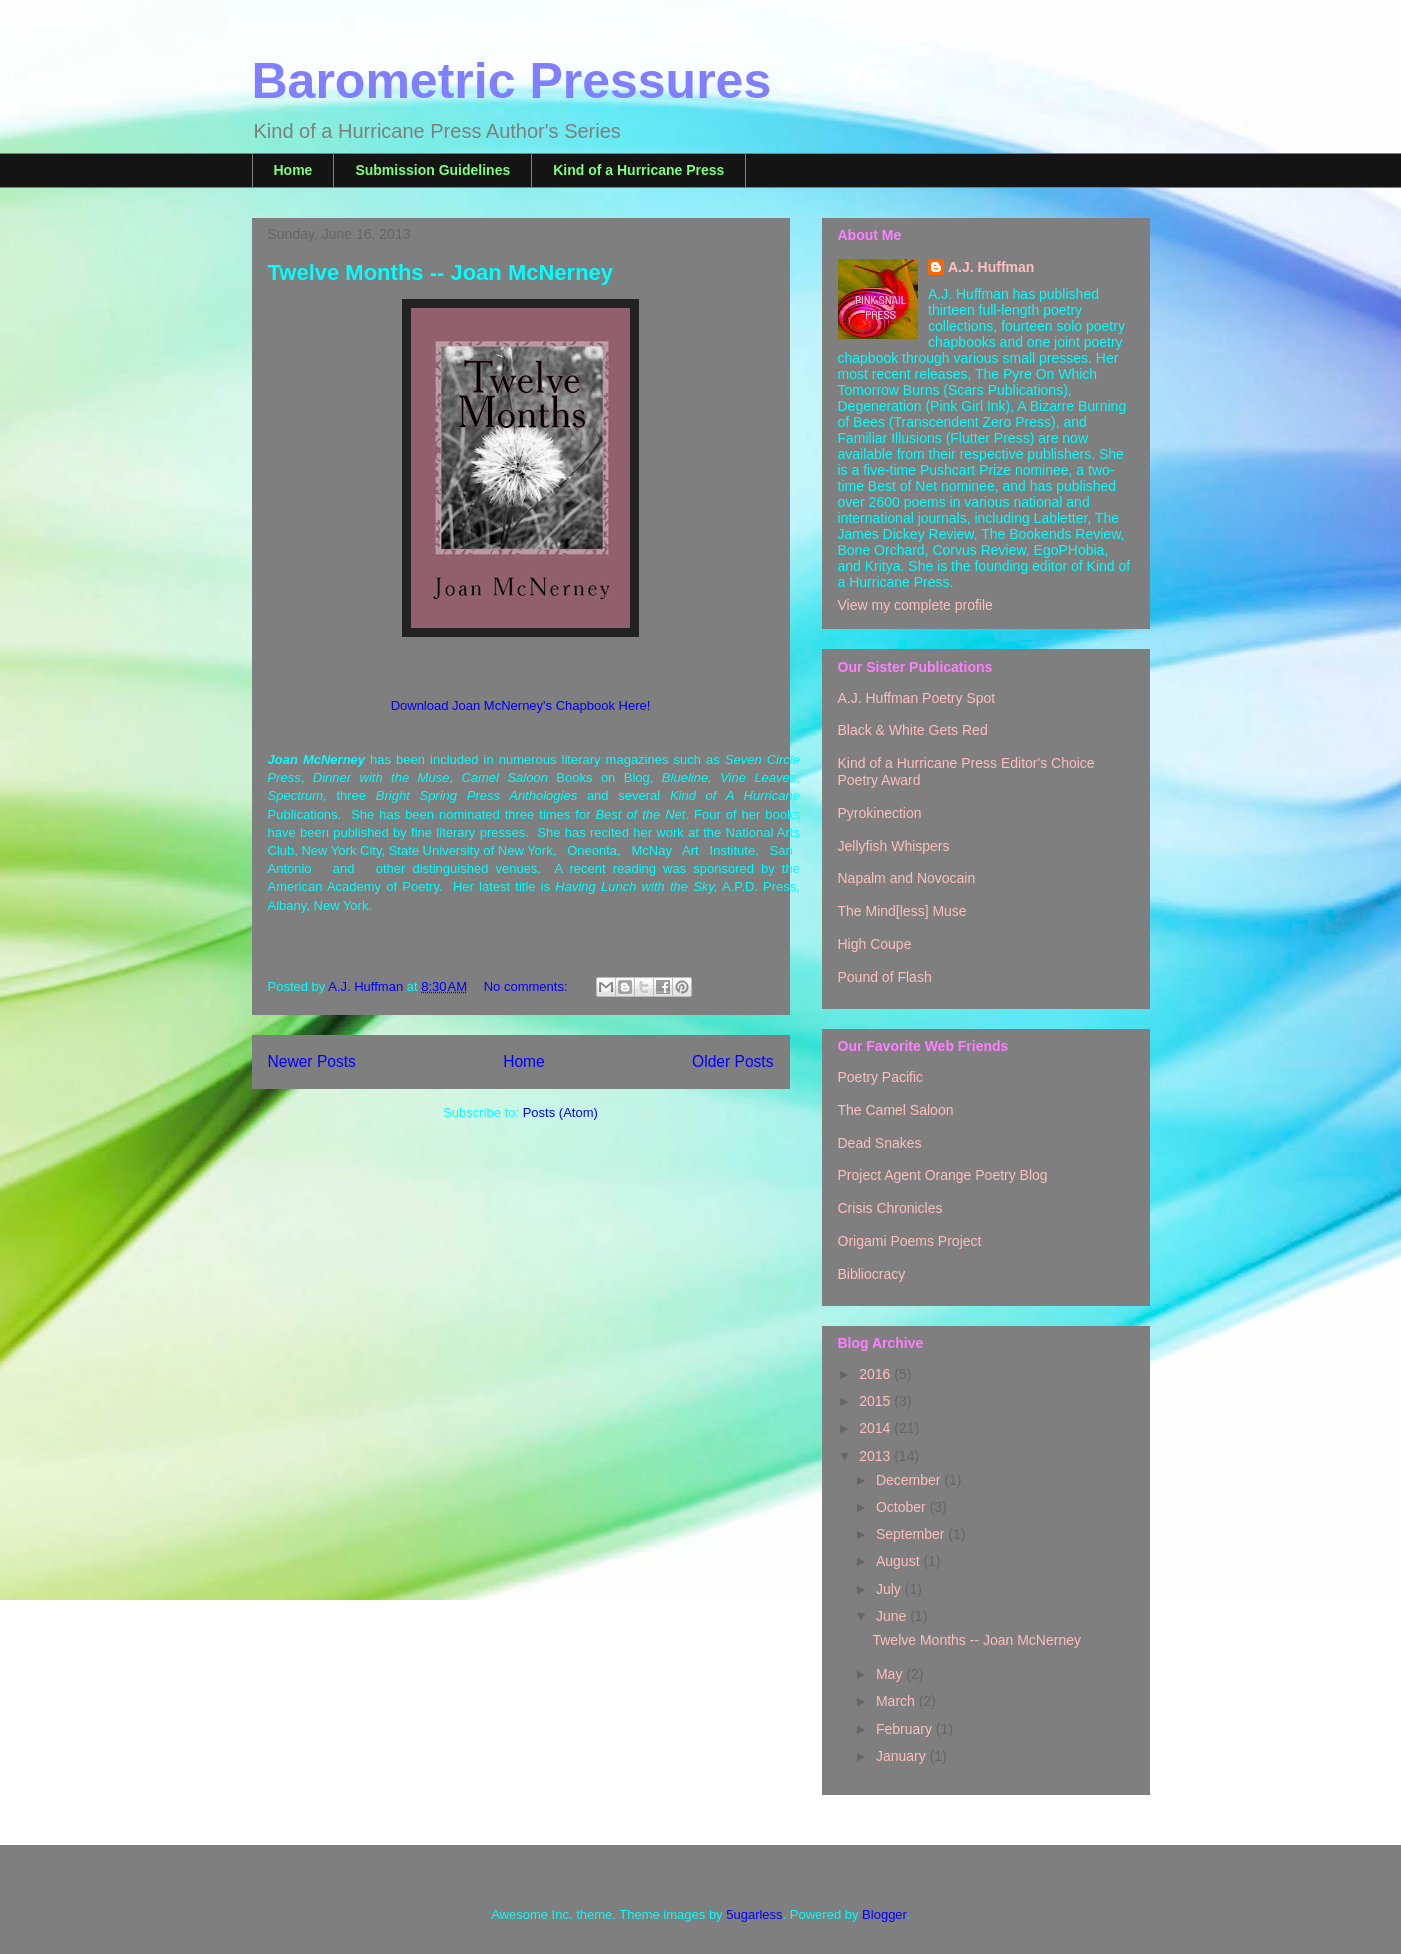  I want to click on Jellyfish Whispers, so click(894, 846).